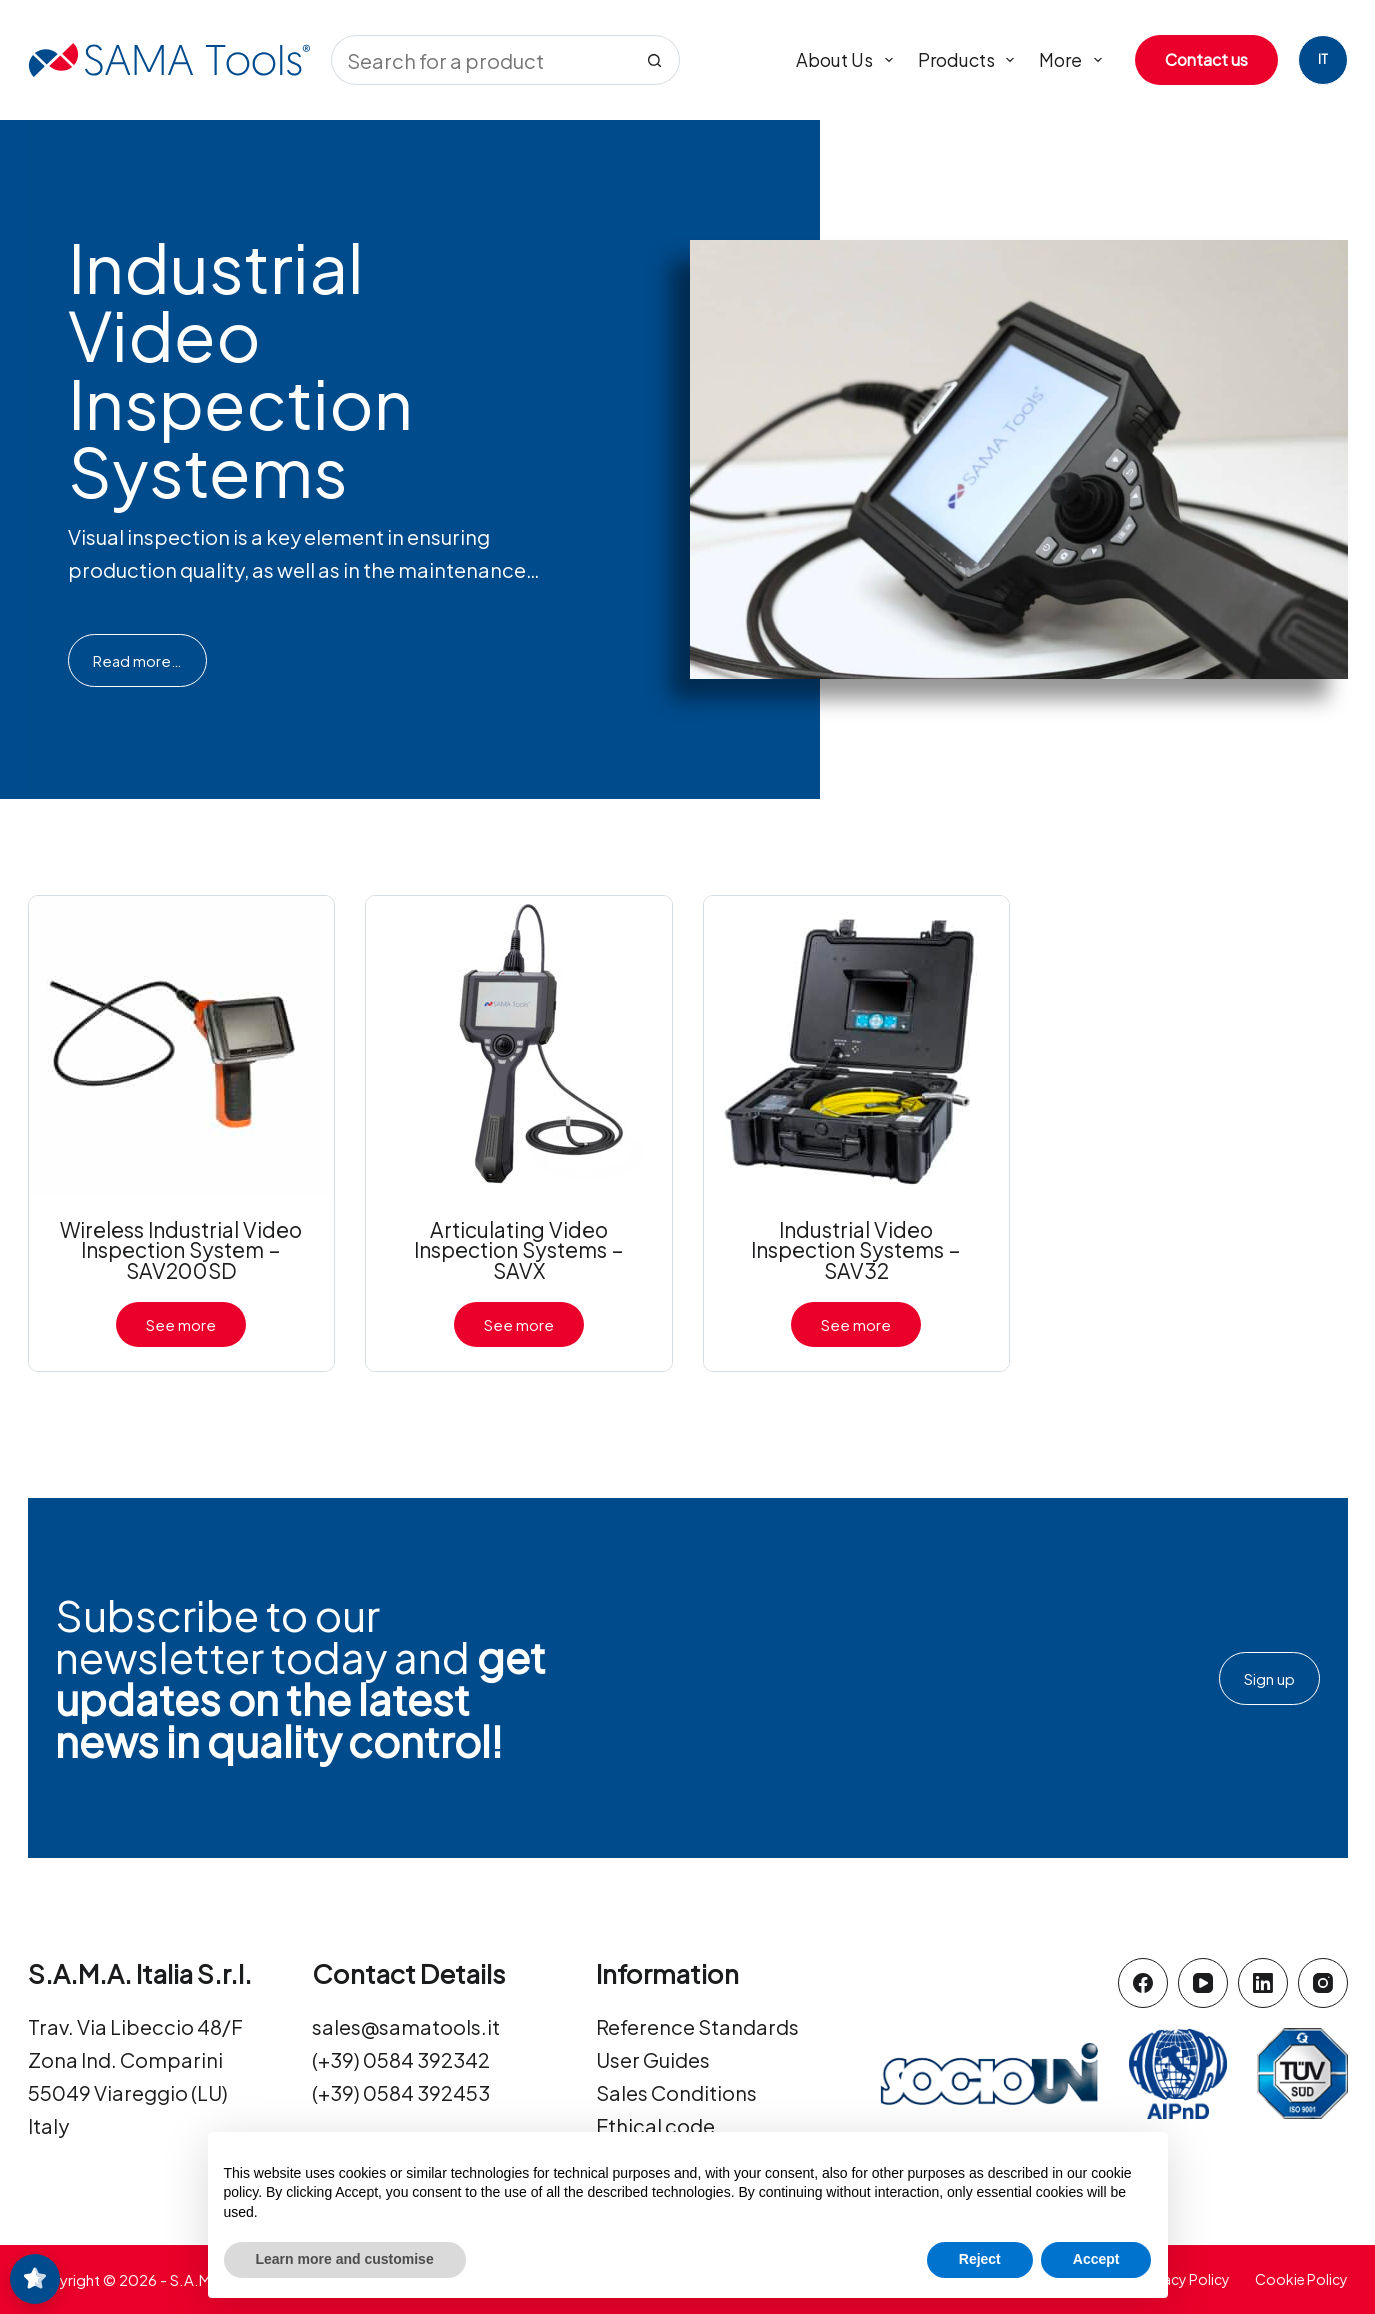 The height and width of the screenshot is (2314, 1375). I want to click on [LinkedIn], so click(1263, 1983).